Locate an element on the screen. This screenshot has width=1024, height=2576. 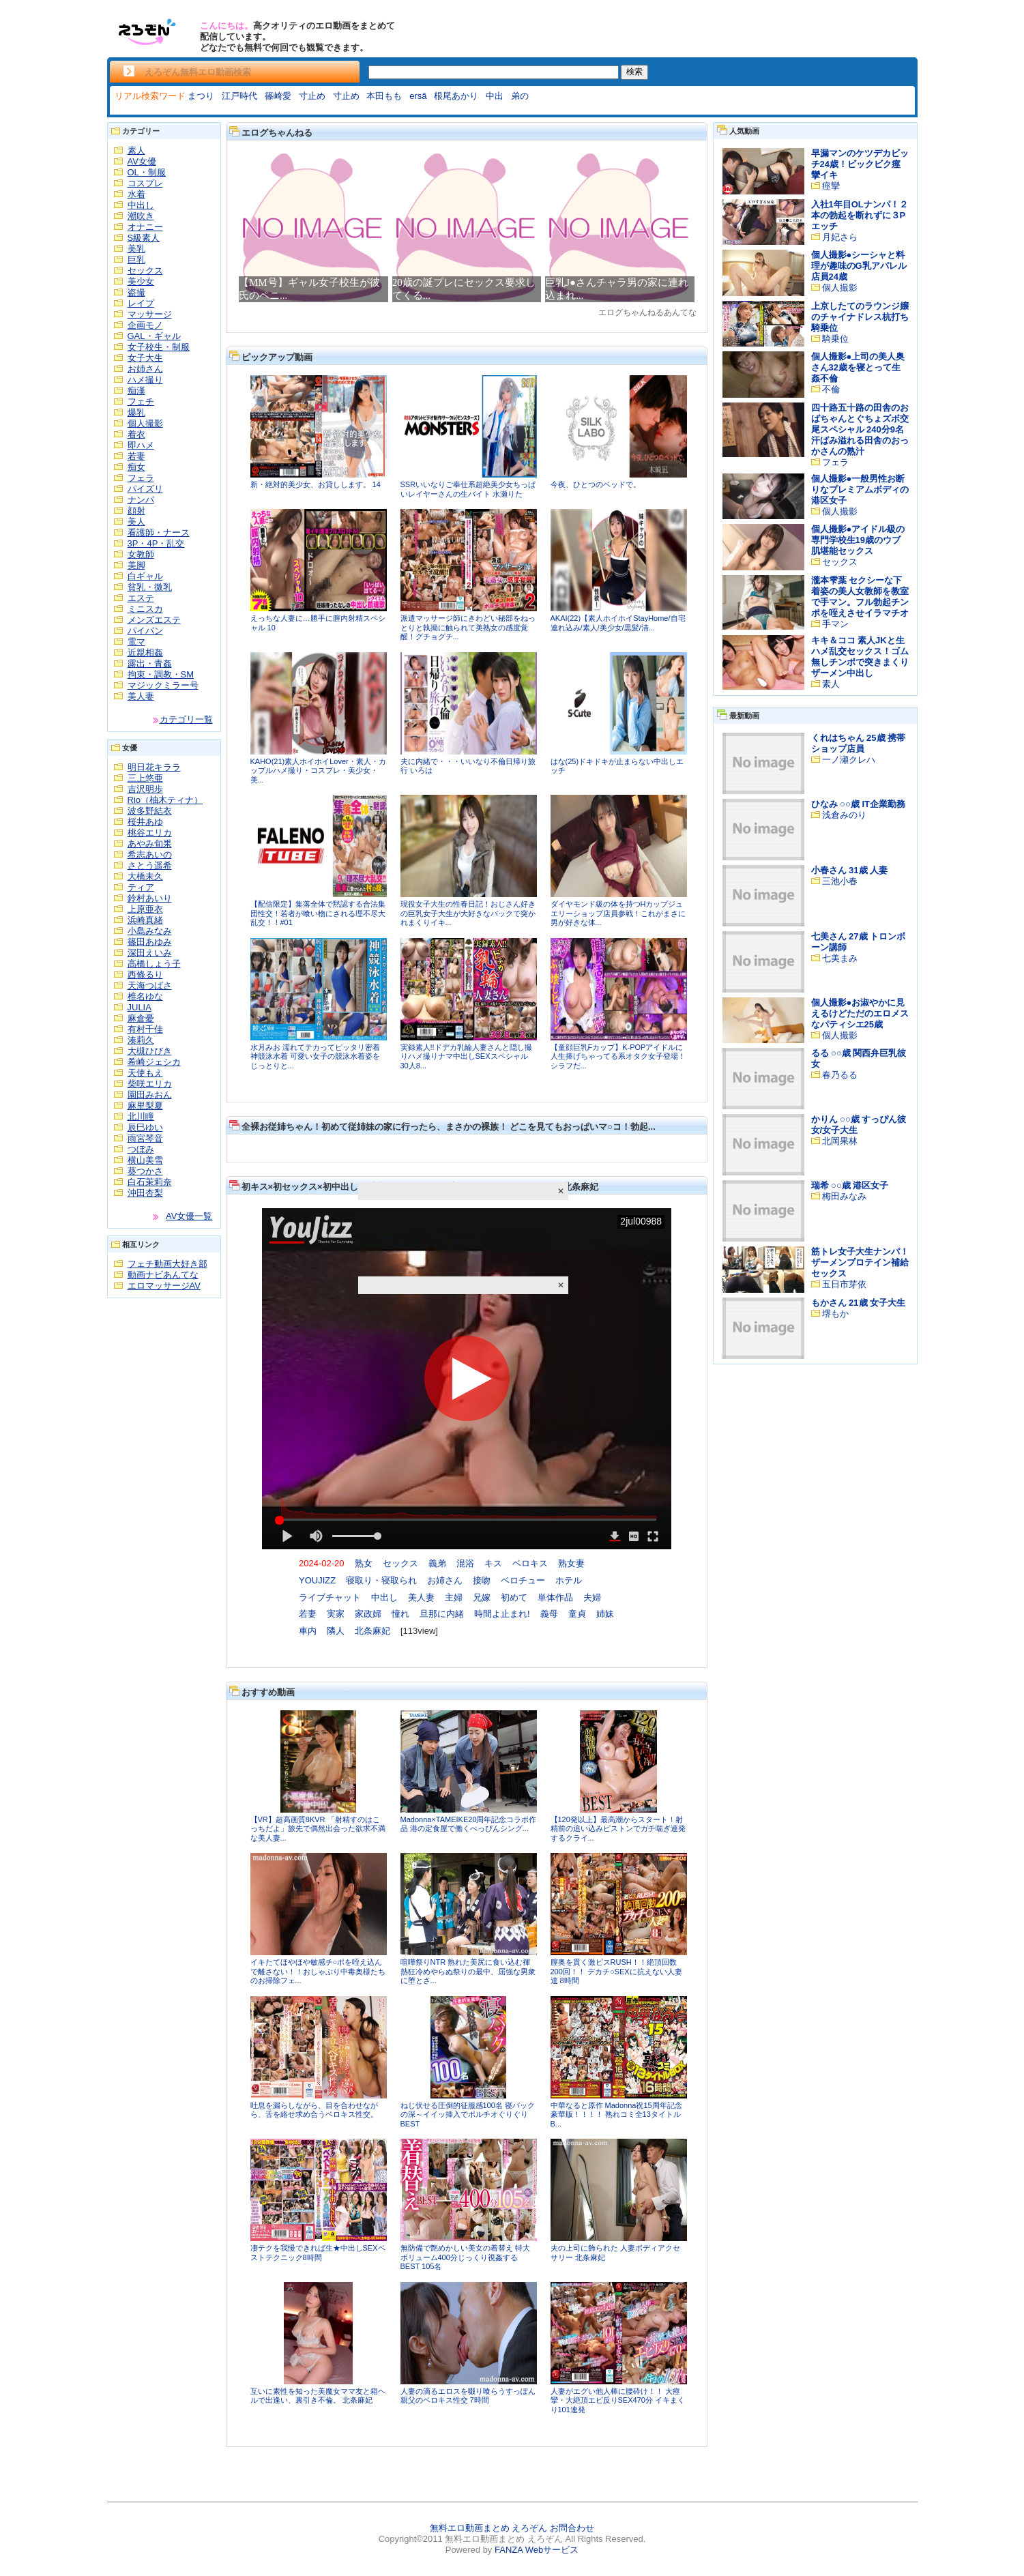
横山美雪 is located at coordinates (145, 1160).